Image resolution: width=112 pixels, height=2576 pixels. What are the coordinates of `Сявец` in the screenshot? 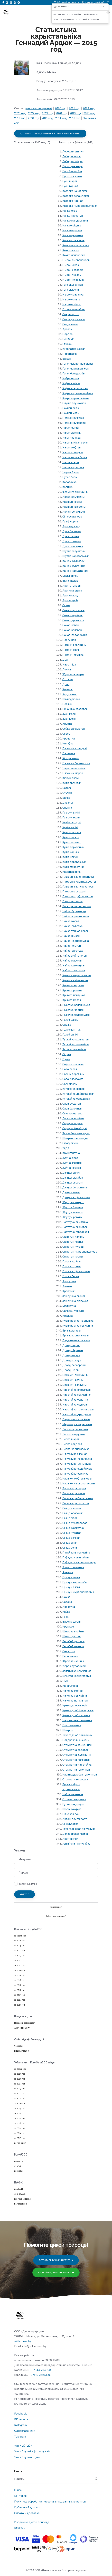 It's located at (66, 733).